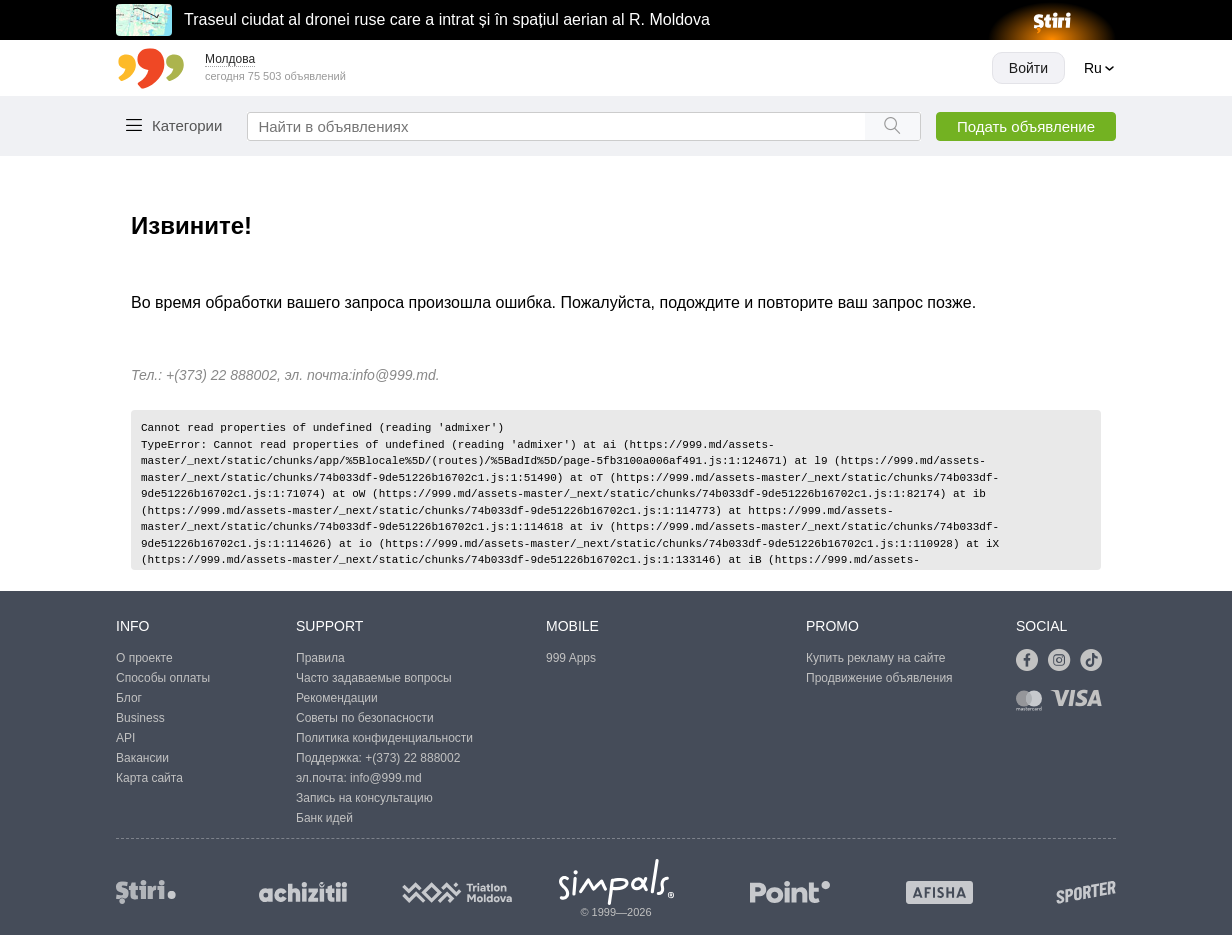 The image size is (1232, 935). Describe the element at coordinates (1026, 126) in the screenshot. I see `Подать объявление` at that location.